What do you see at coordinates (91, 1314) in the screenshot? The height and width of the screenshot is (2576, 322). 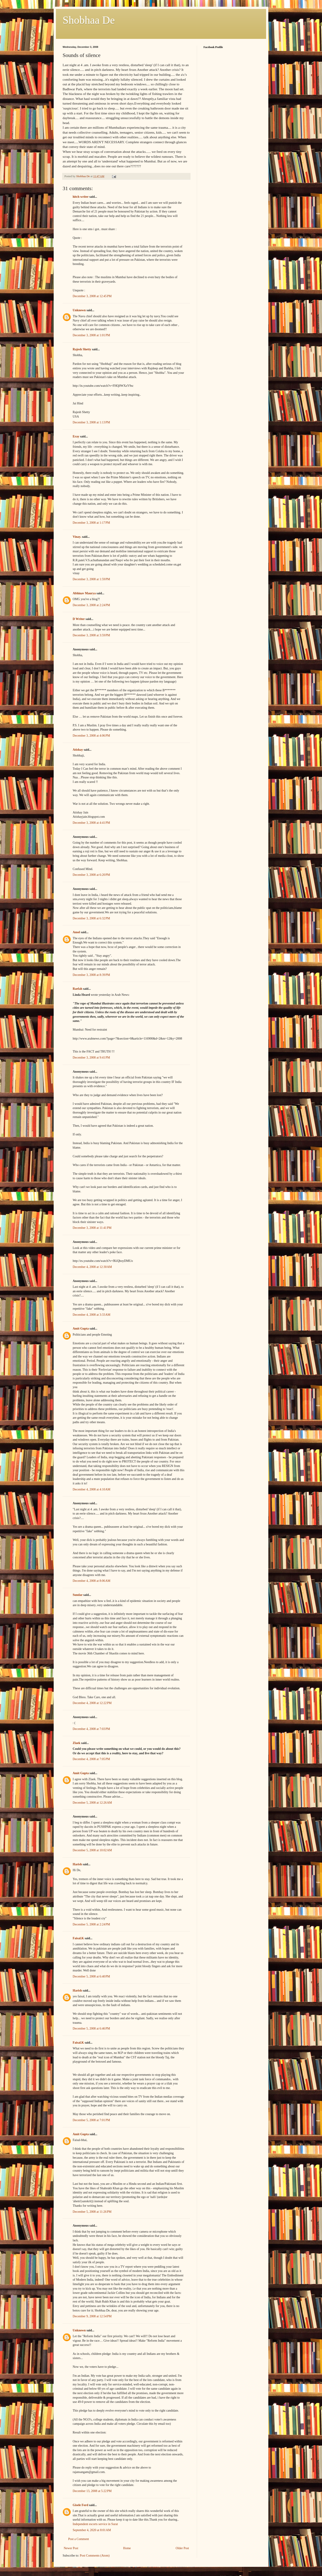 I see `December 4, 2008 at 3:33 AM` at bounding box center [91, 1314].